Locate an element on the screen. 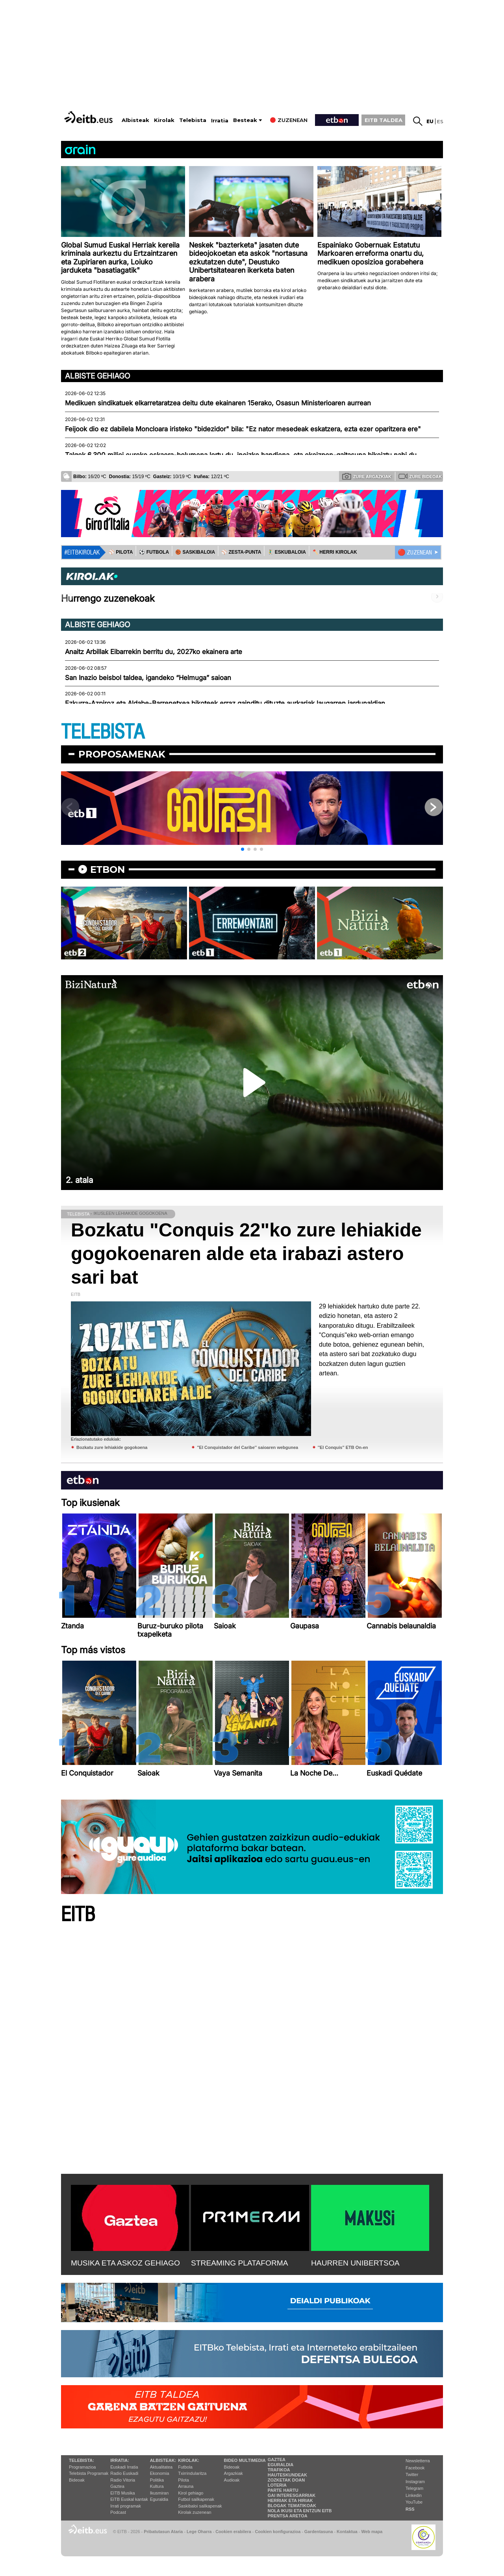 The width and height of the screenshot is (504, 2576). ''El Conquis'' ETB On-en is located at coordinates (343, 1447).